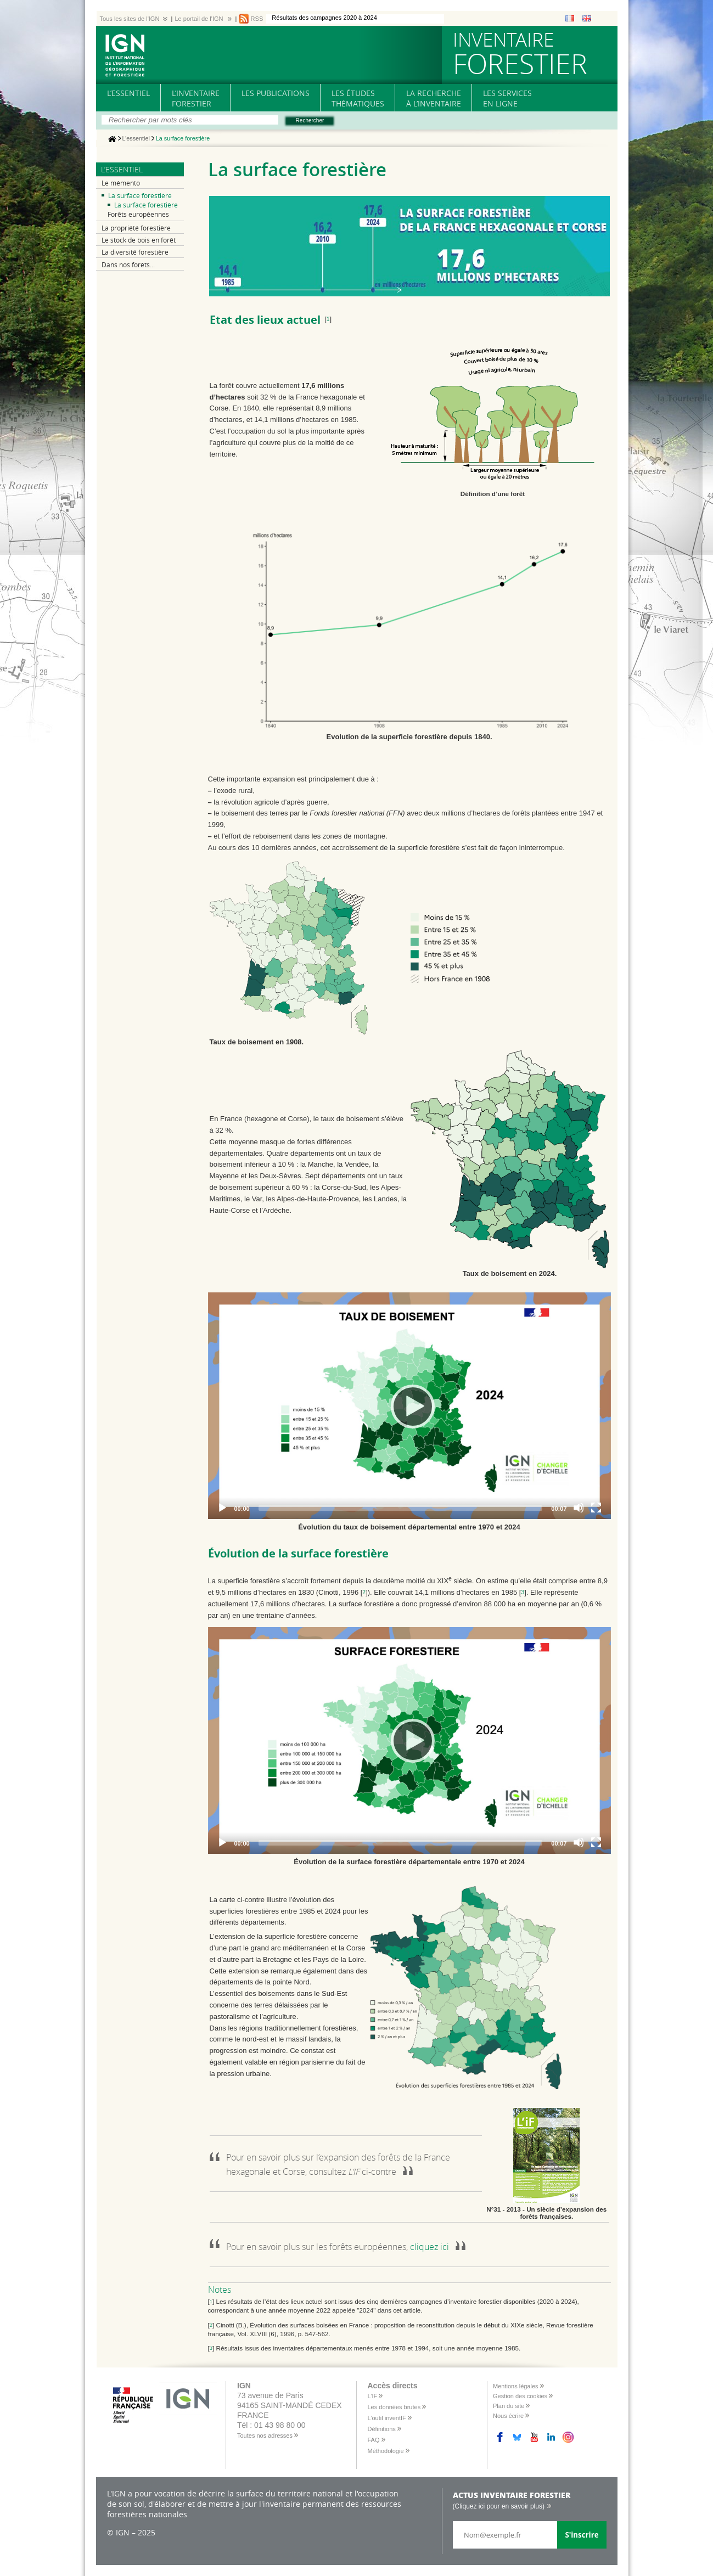 The image size is (713, 2576). I want to click on Gestion des cookies, so click(520, 2396).